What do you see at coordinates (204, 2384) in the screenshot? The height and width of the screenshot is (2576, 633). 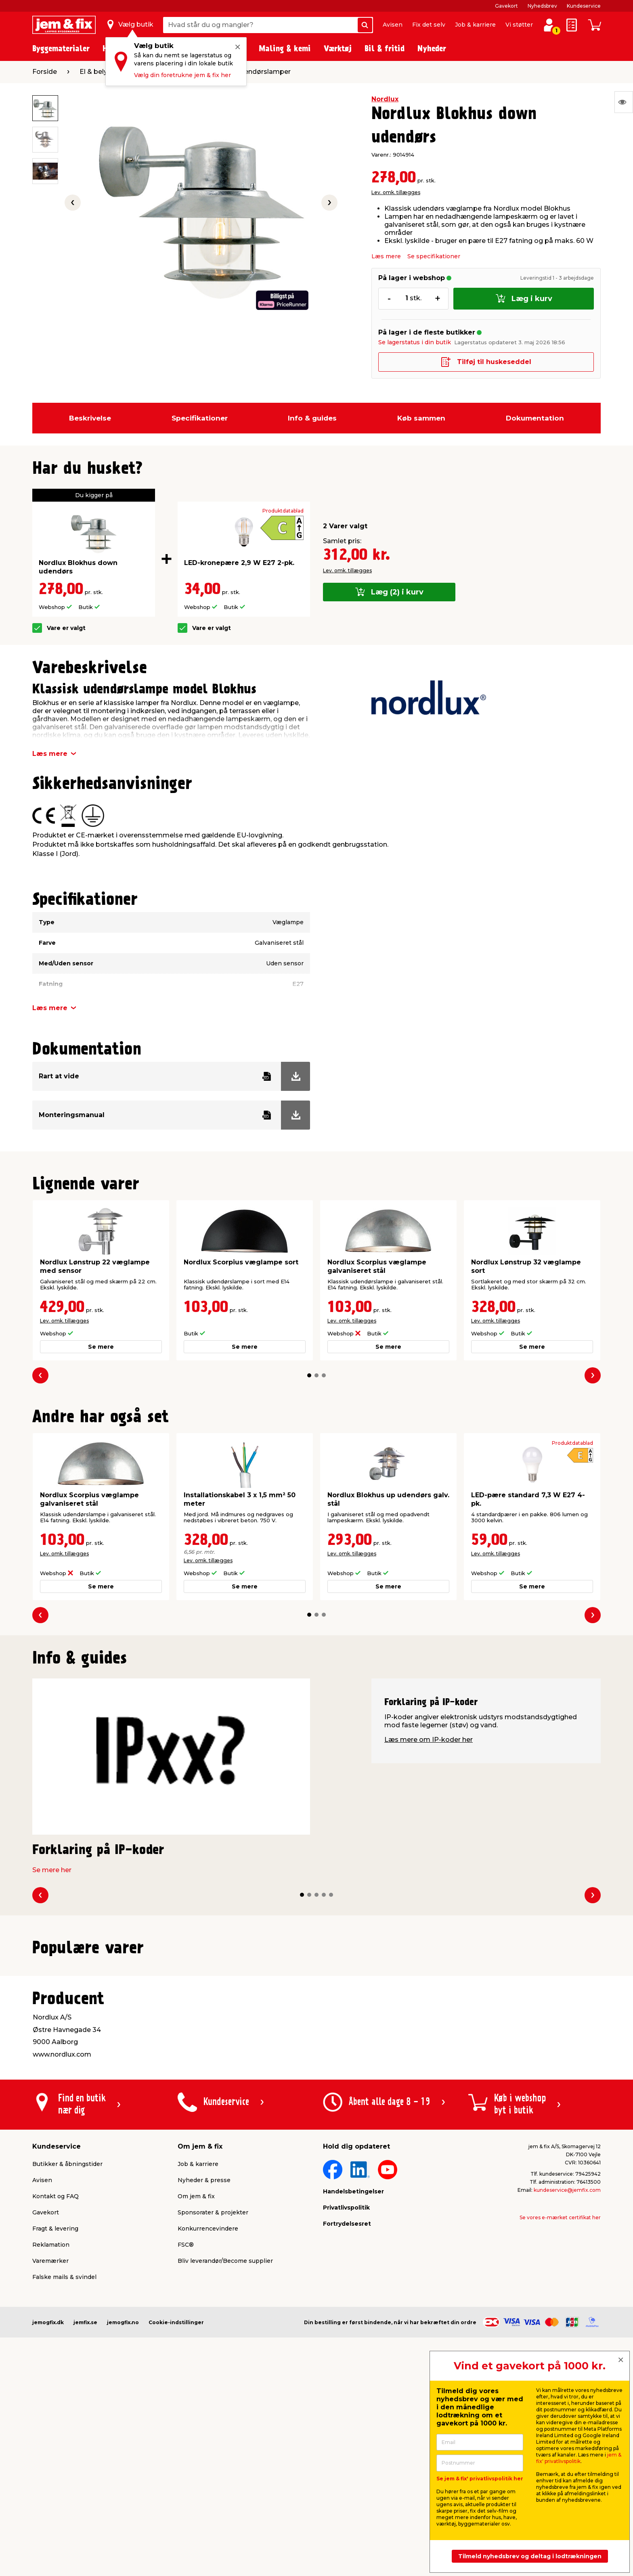 I see `Nyheder & presse` at bounding box center [204, 2384].